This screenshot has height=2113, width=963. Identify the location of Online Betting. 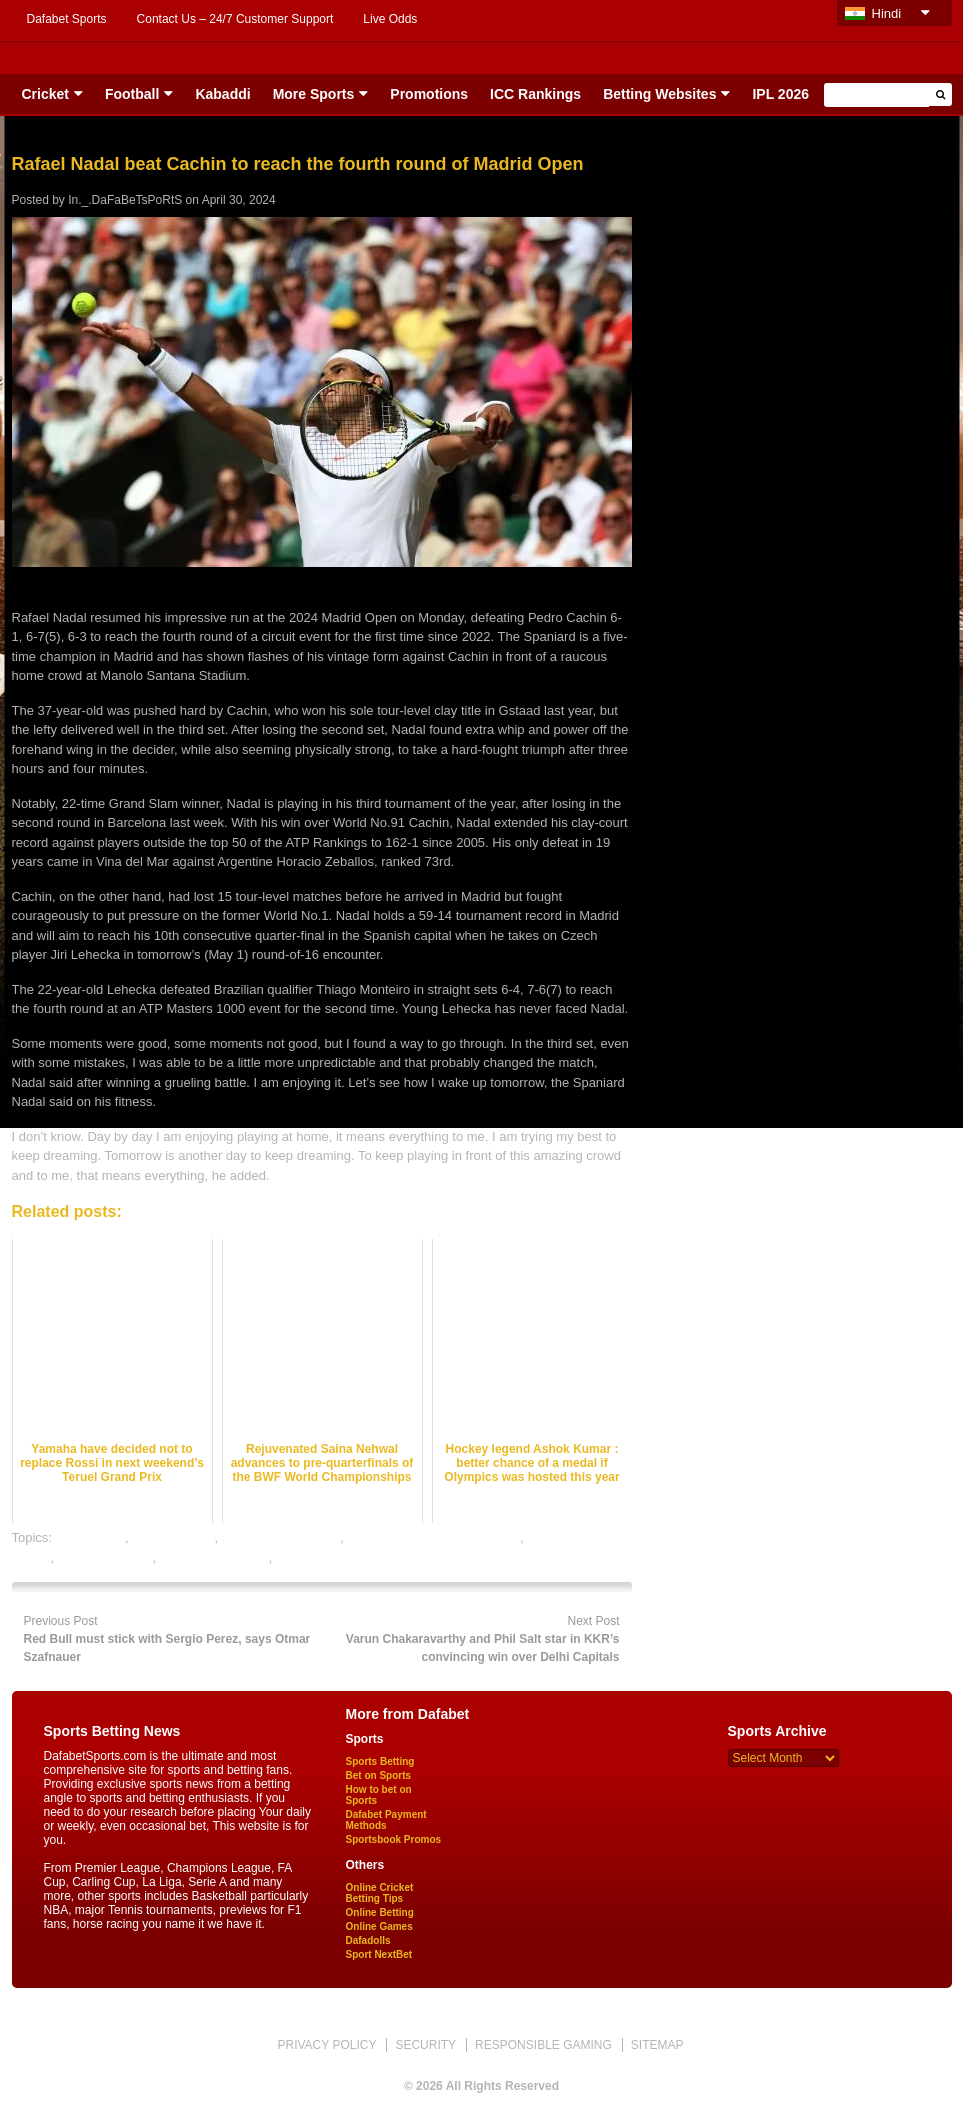
(380, 1912).